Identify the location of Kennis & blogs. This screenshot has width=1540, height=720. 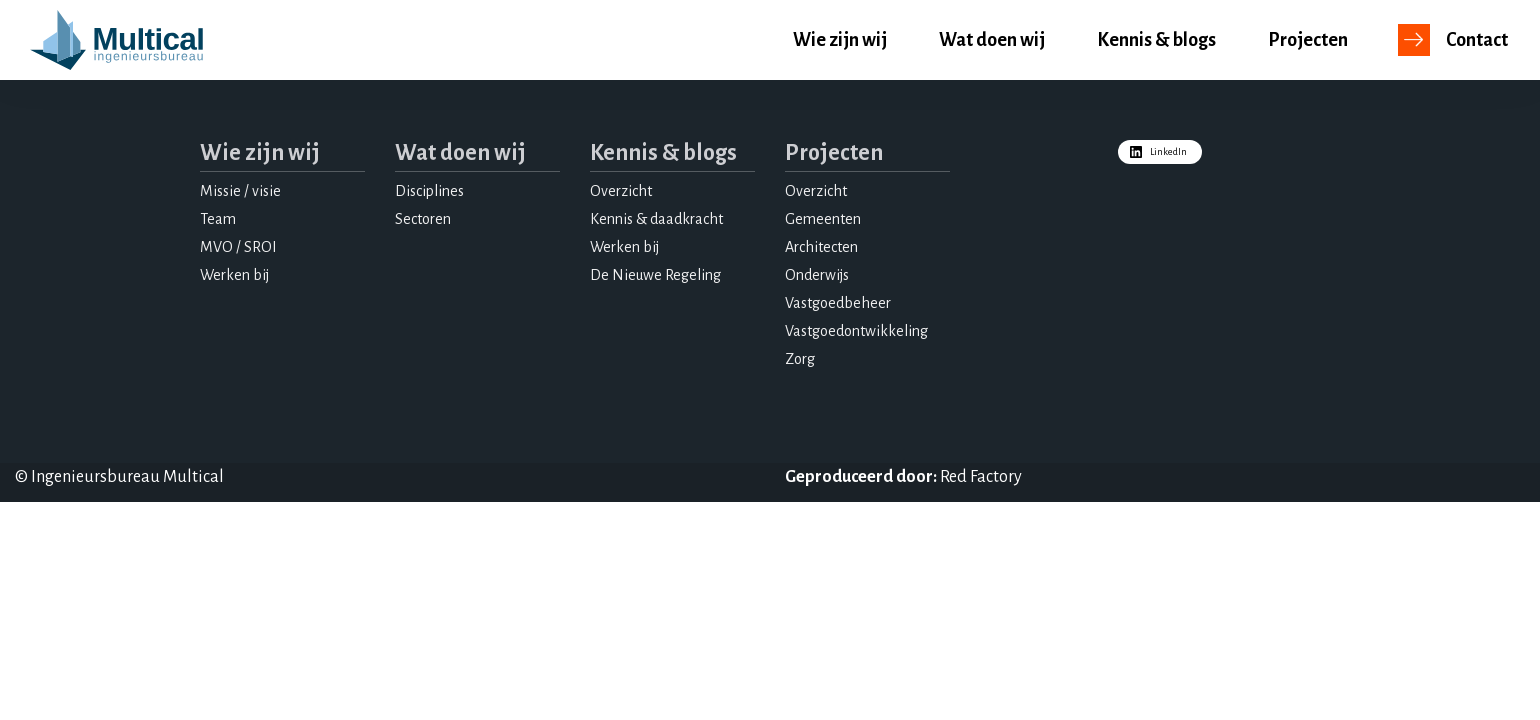
(1156, 40).